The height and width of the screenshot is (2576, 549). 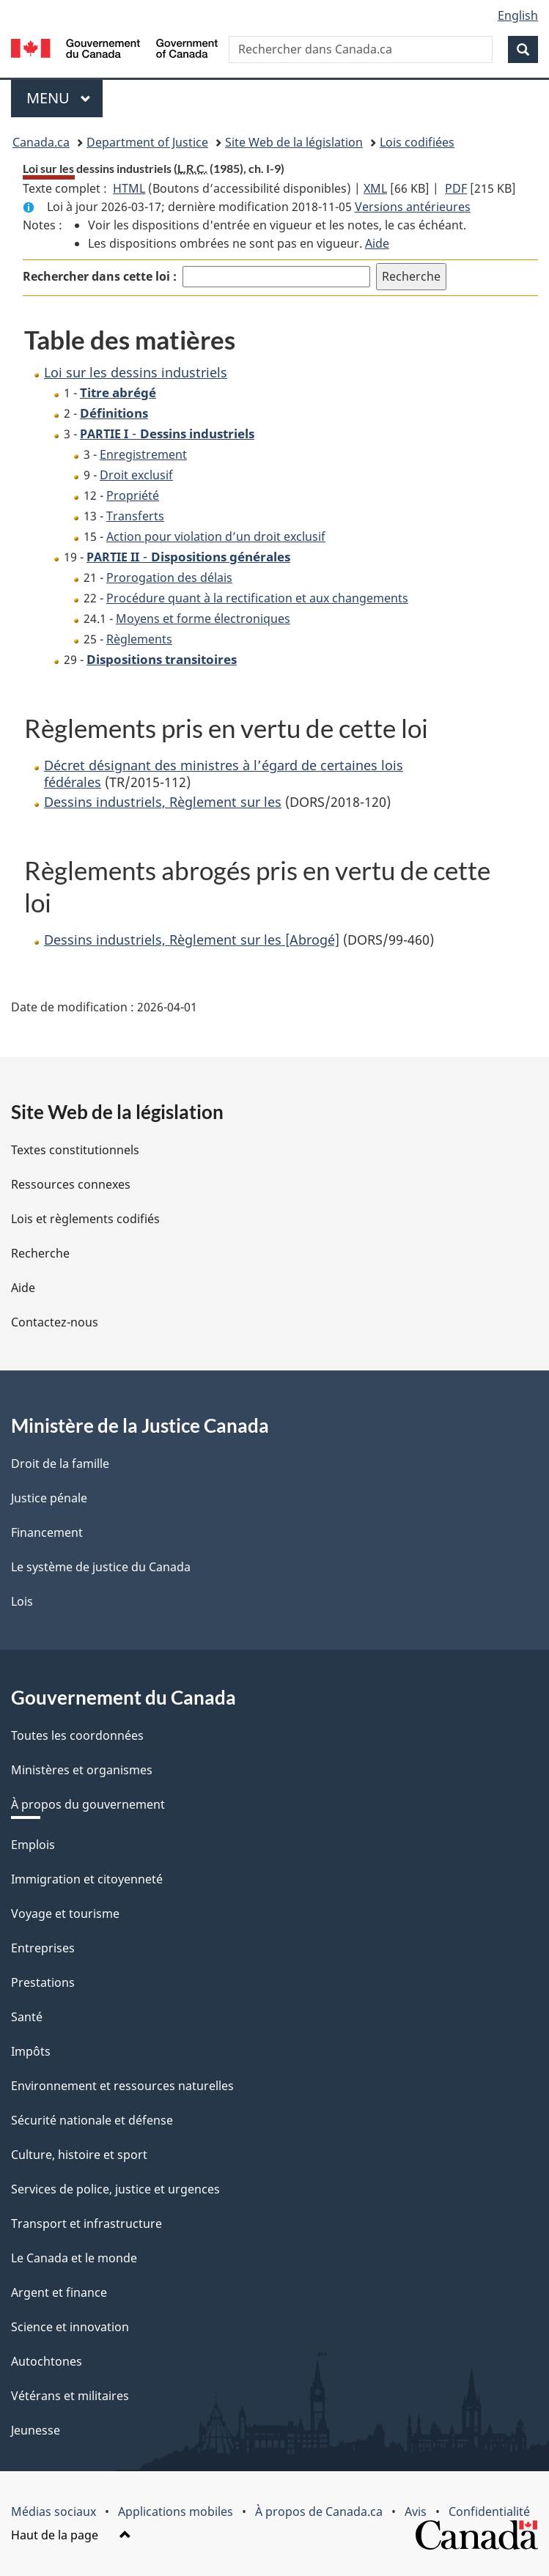 What do you see at coordinates (41, 142) in the screenshot?
I see `Canada.ca` at bounding box center [41, 142].